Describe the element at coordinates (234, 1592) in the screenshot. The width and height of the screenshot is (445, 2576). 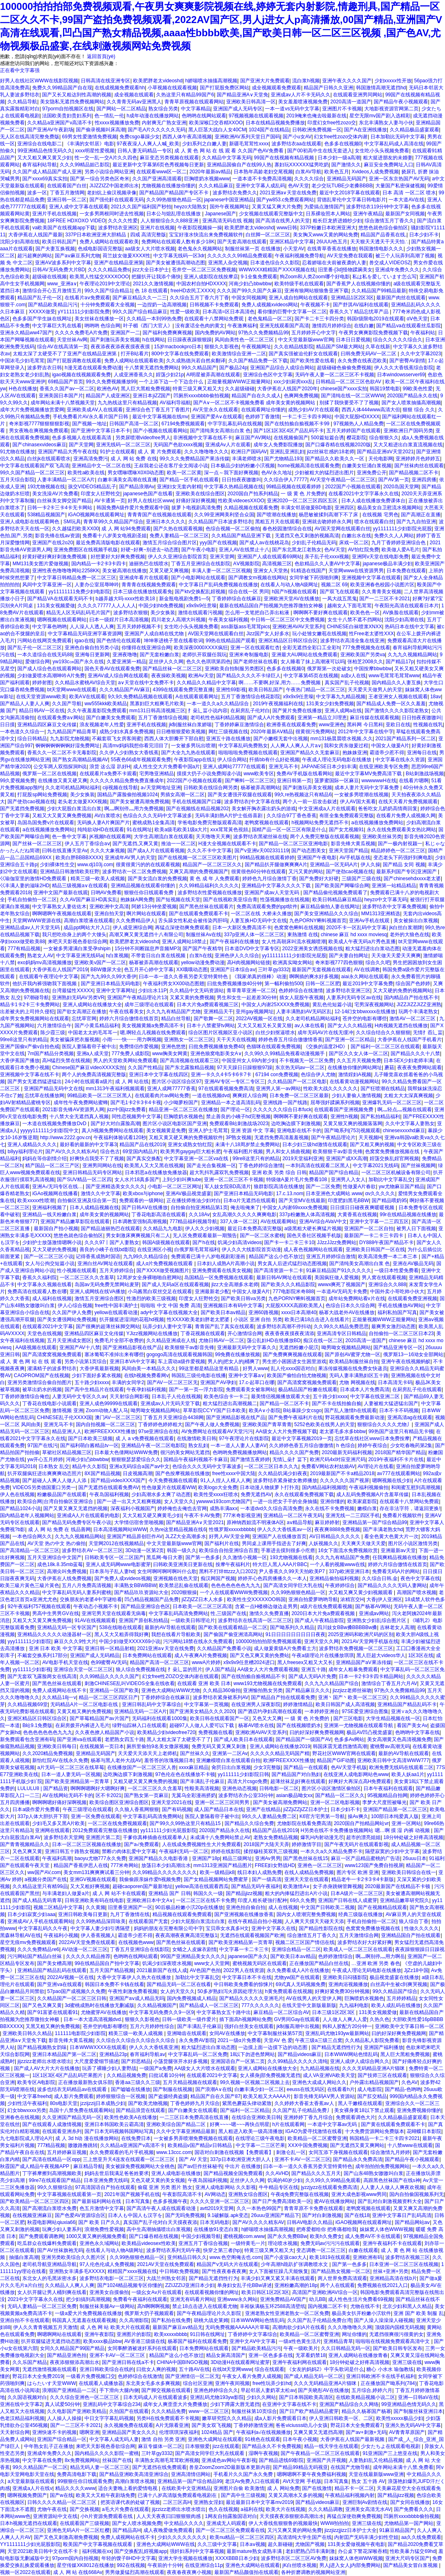
I see `一个人在线观看WWW免费视频` at that location.